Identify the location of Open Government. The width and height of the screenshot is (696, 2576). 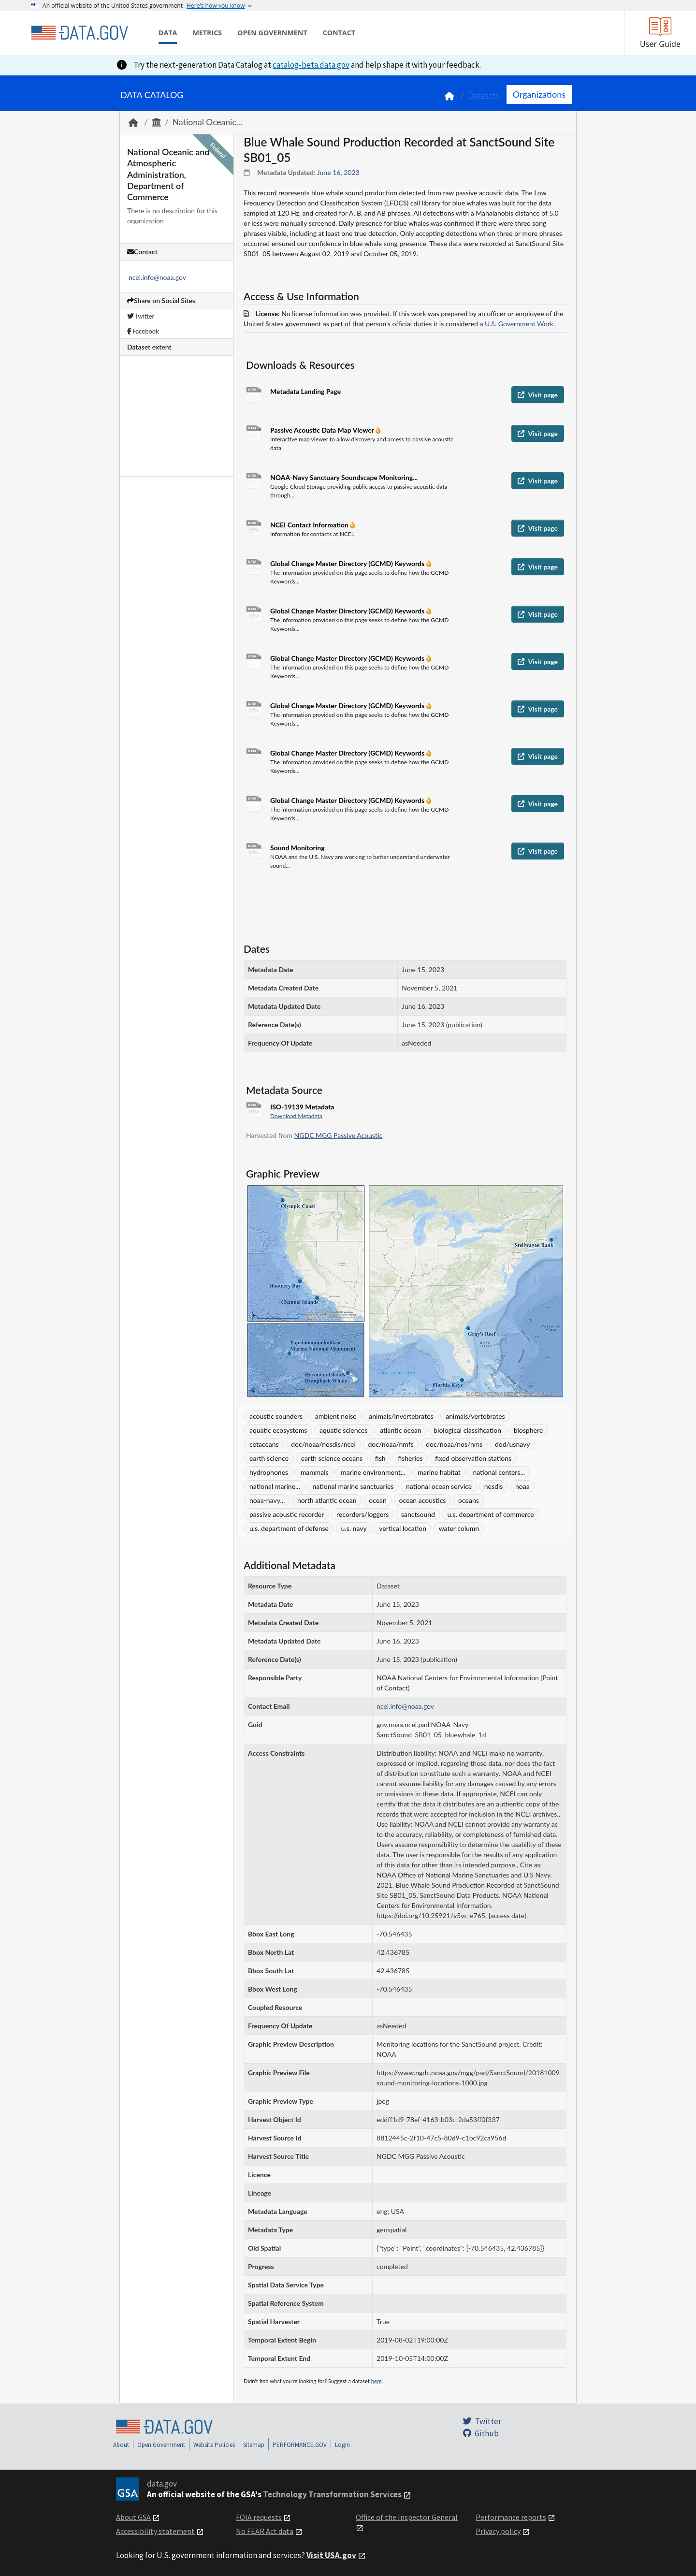
(161, 2445).